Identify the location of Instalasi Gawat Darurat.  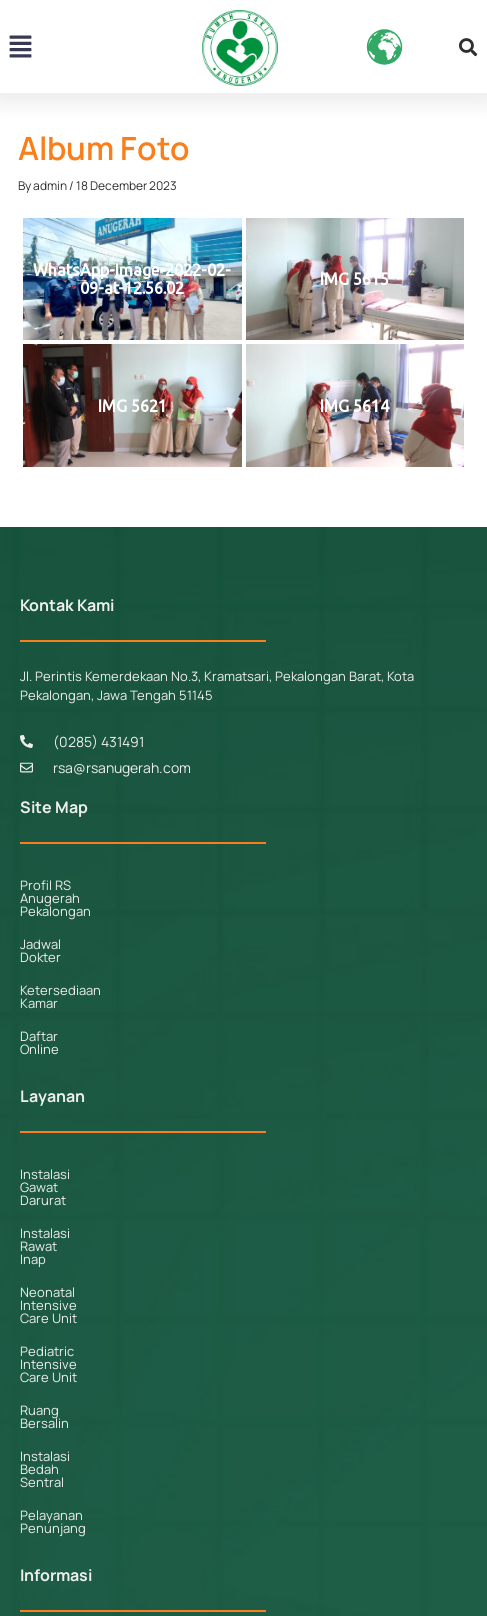
(90, 1109).